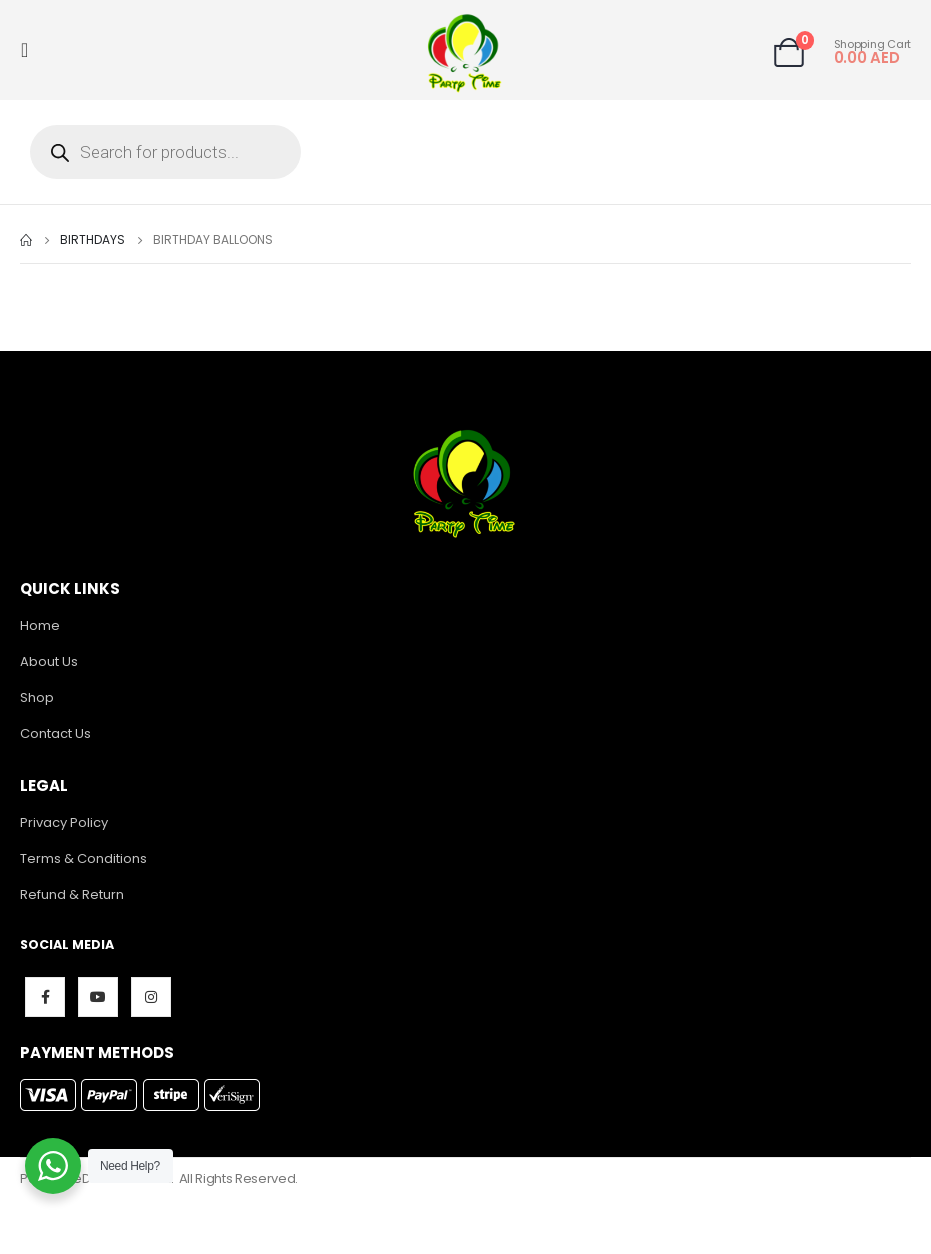  I want to click on Facebook, so click(45, 997).